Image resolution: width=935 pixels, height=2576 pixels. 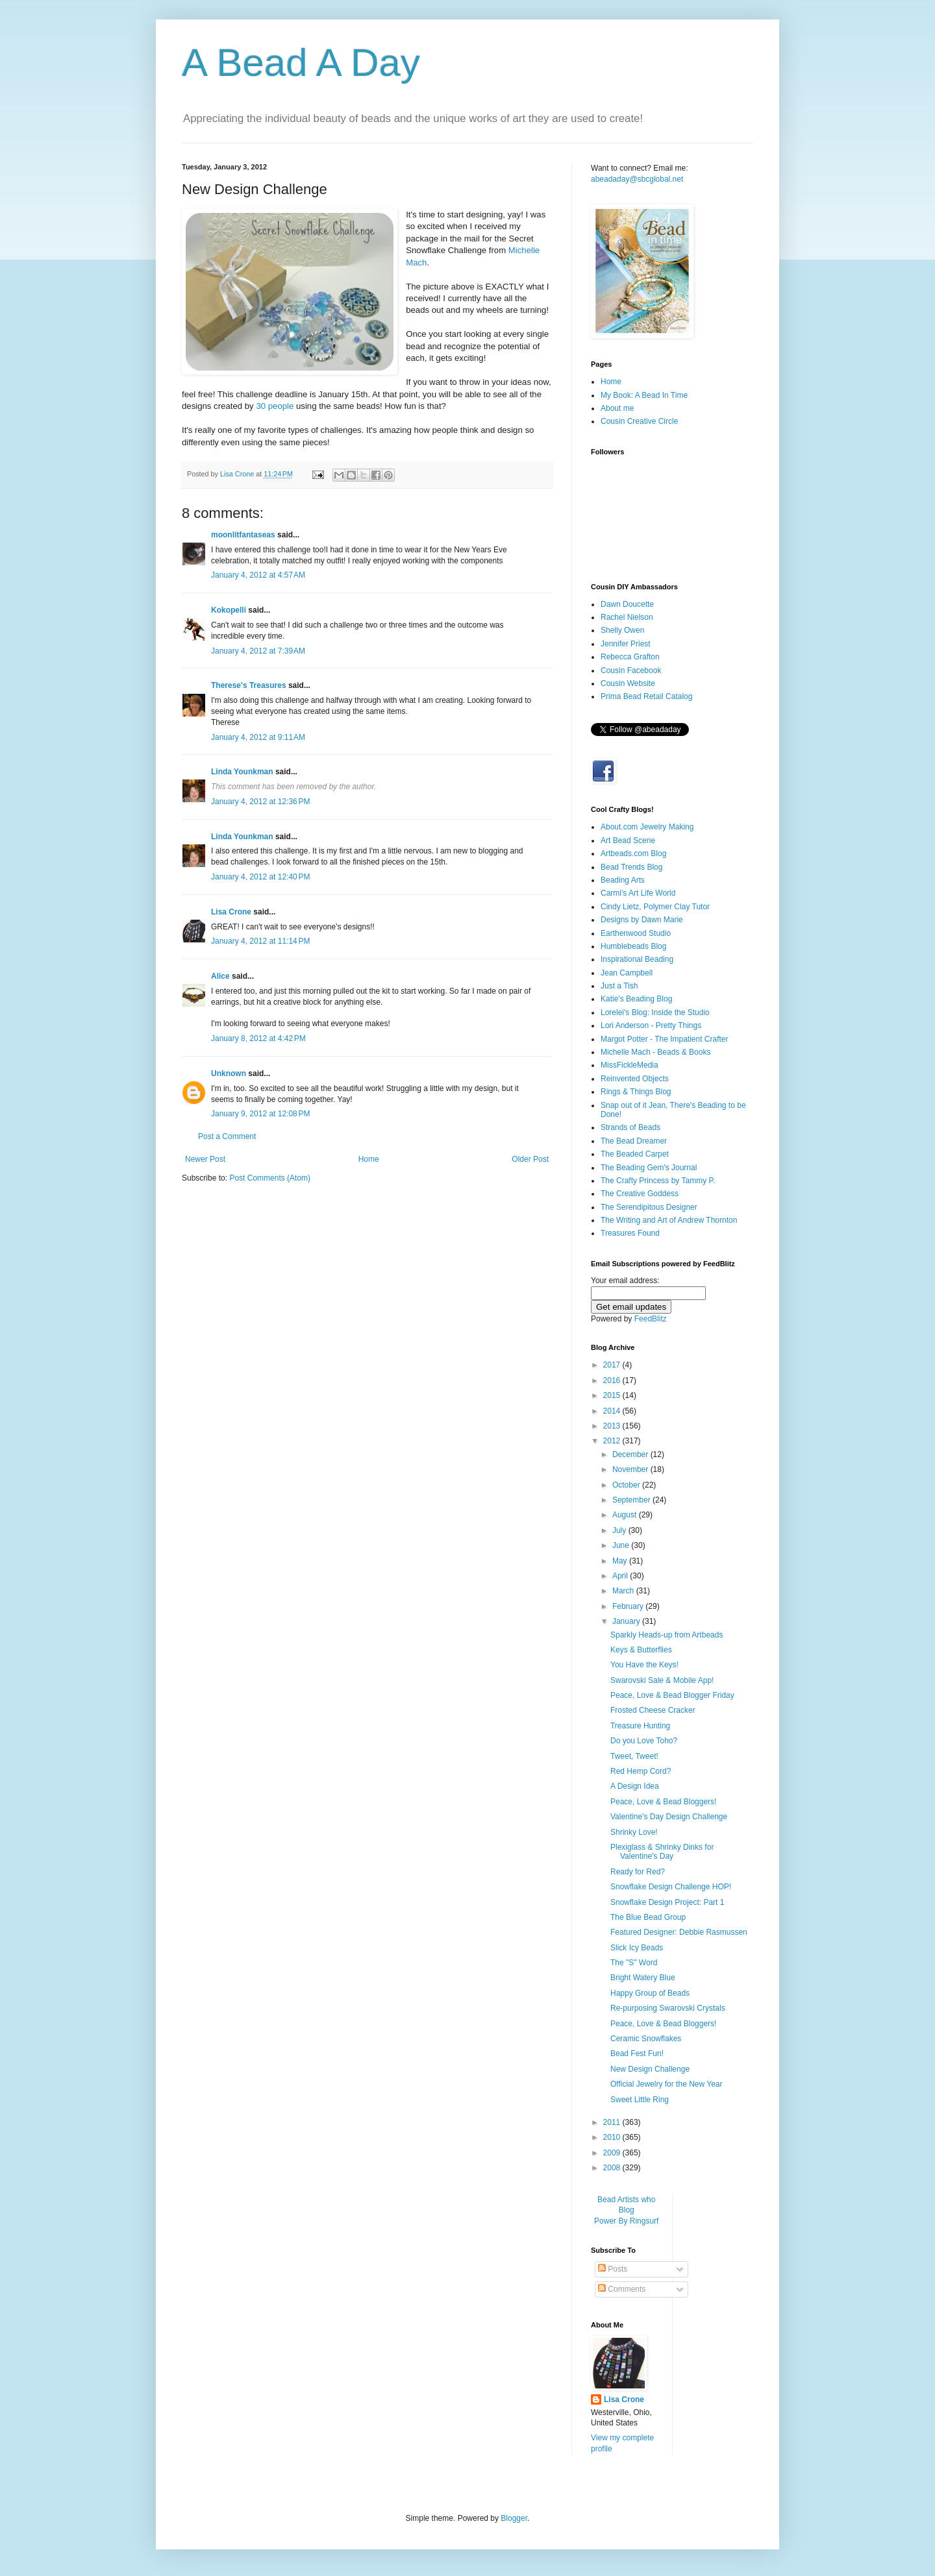 What do you see at coordinates (655, 1012) in the screenshot?
I see `Lorelei's Blog: Inside the Studio` at bounding box center [655, 1012].